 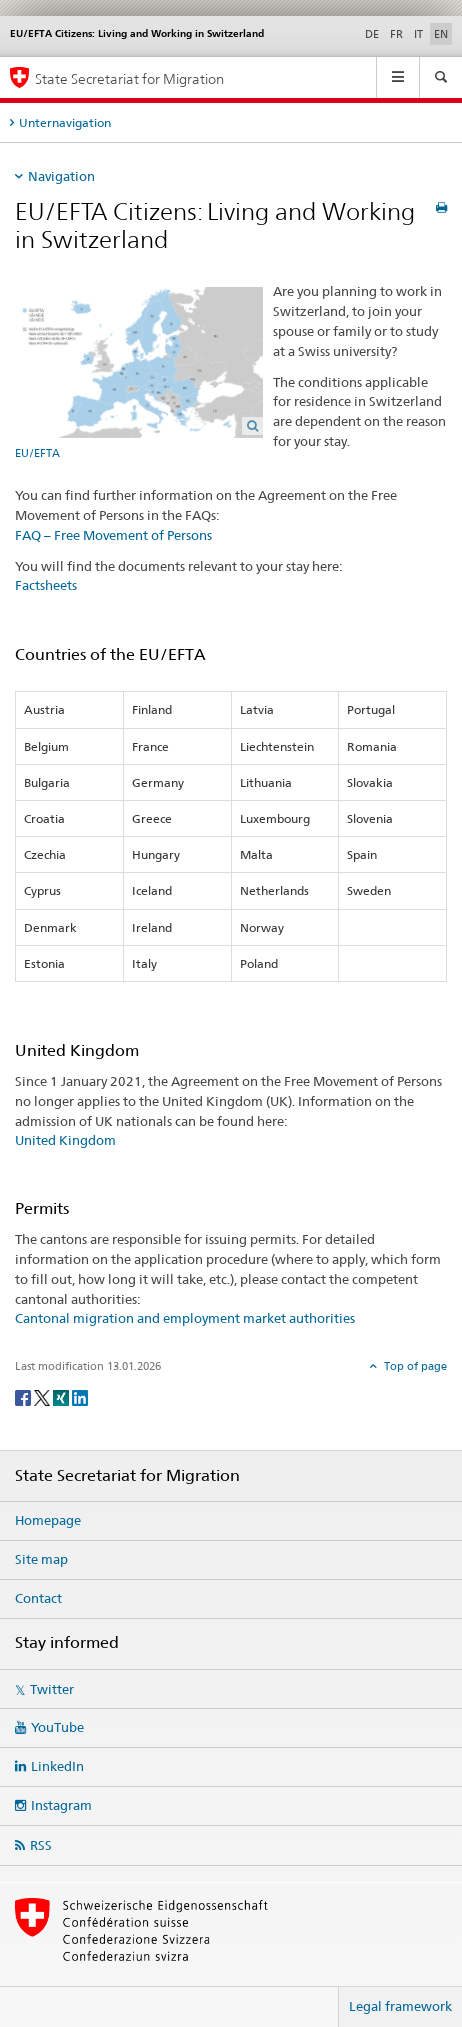 What do you see at coordinates (65, 122) in the screenshot?
I see `Unternavigation [tab]` at bounding box center [65, 122].